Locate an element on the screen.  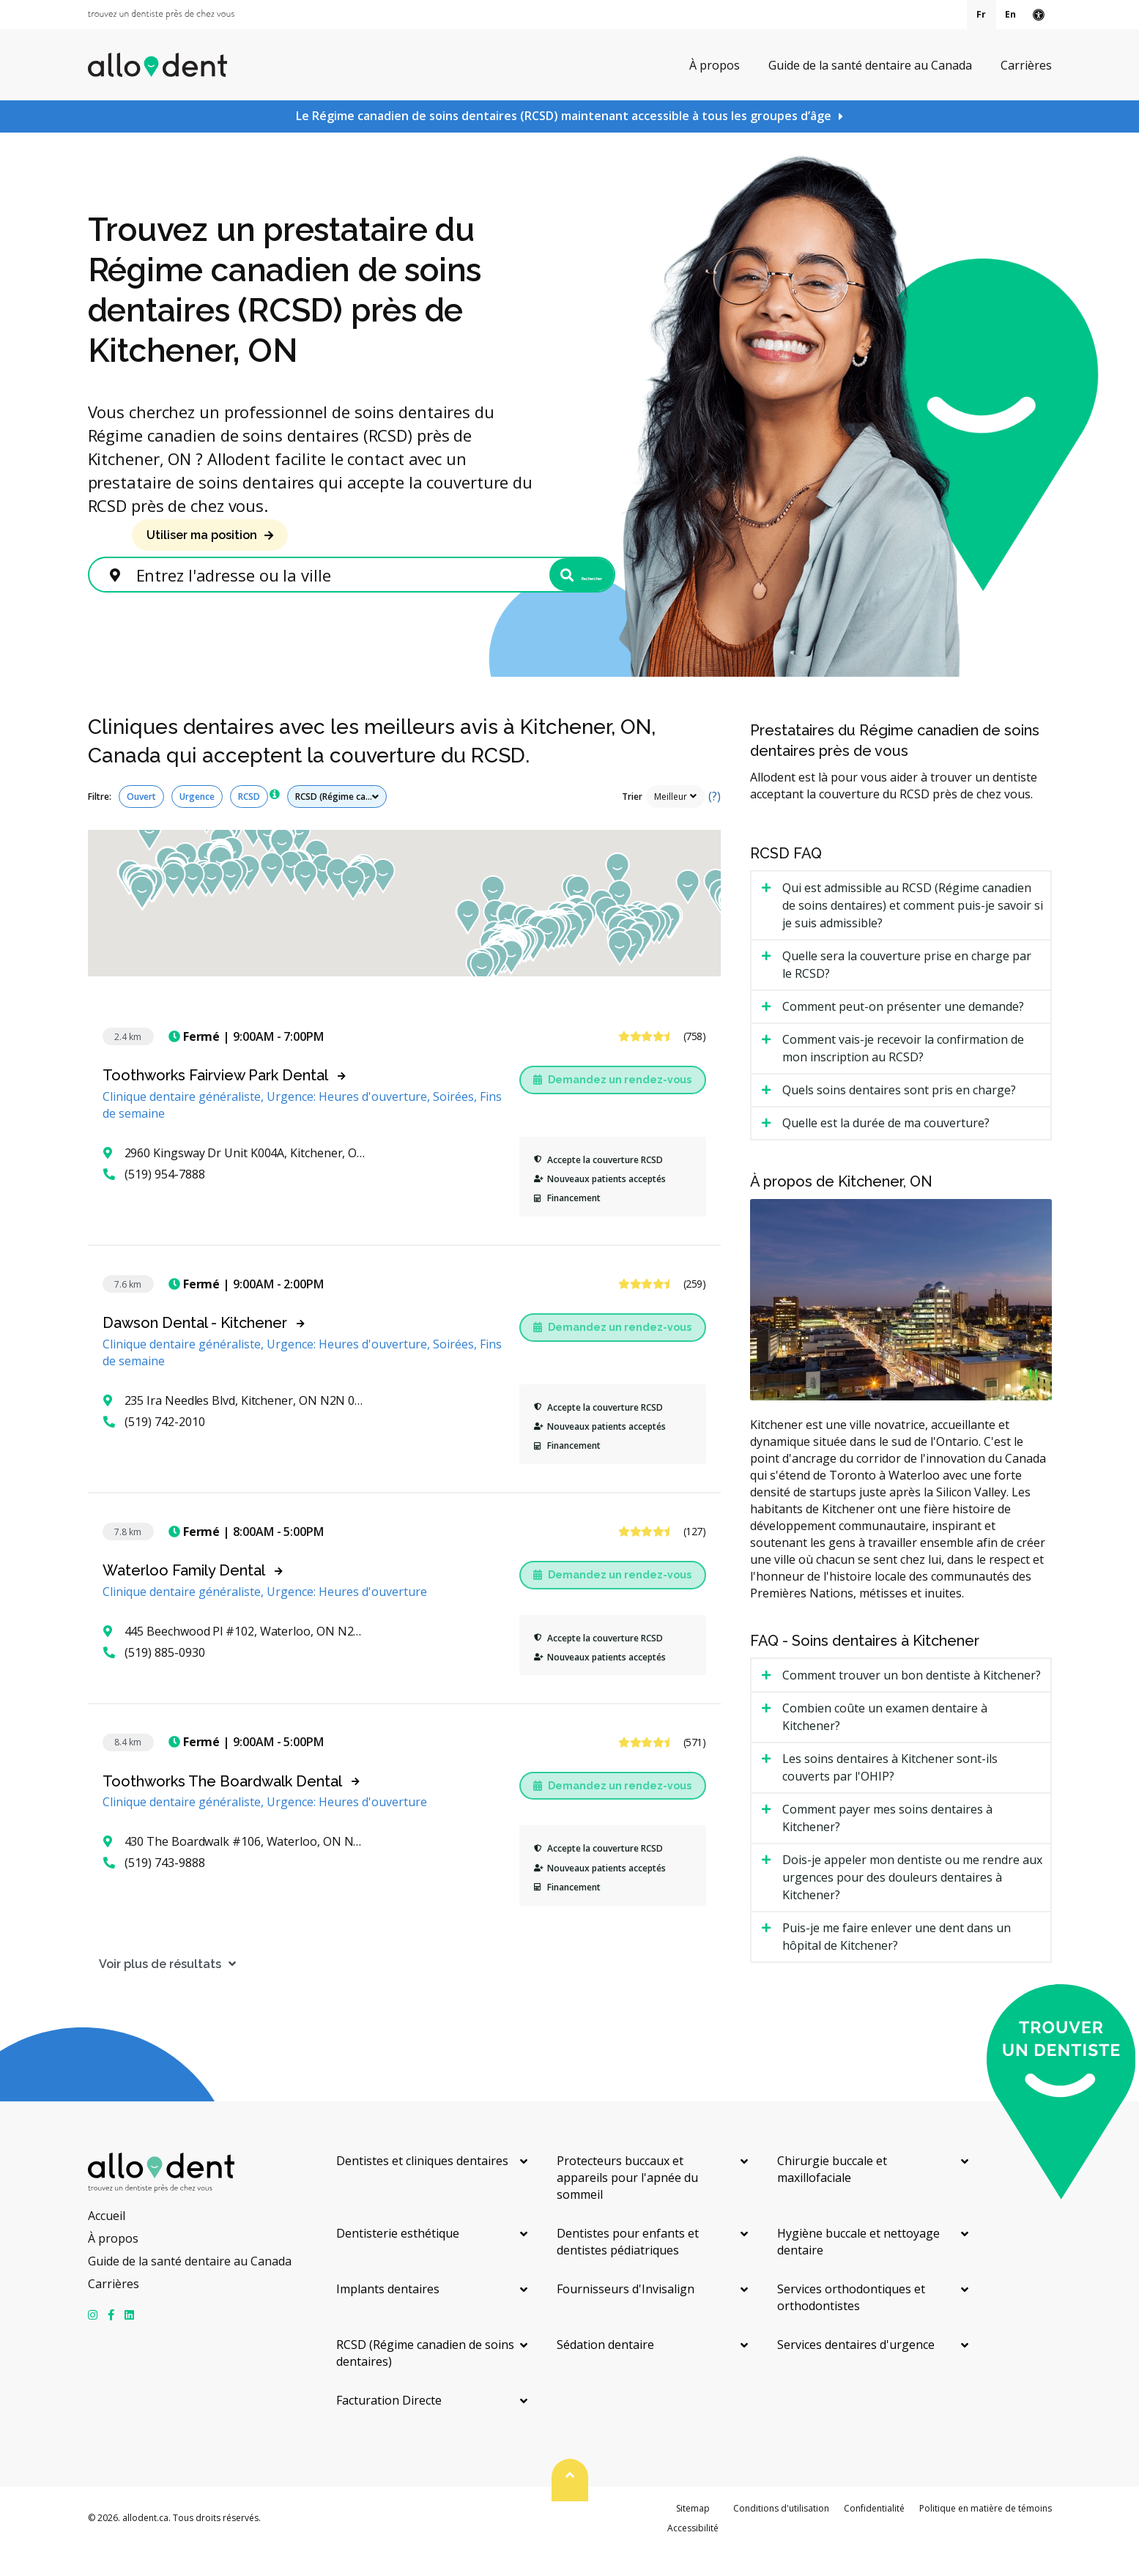
Comment payer mes soins dentaires à Kitchener? [tab] is located at coordinates (887, 1844).